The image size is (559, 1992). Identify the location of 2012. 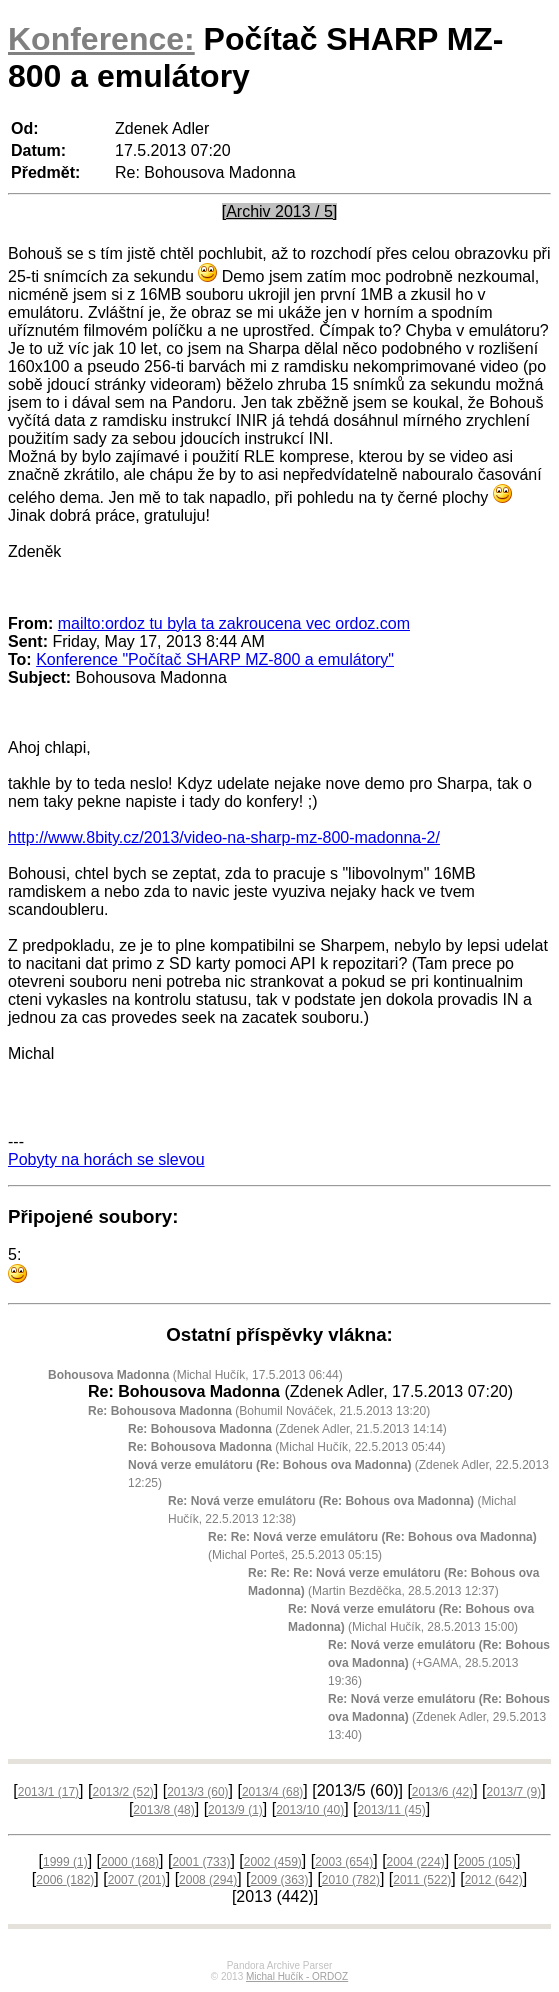
(494, 1880).